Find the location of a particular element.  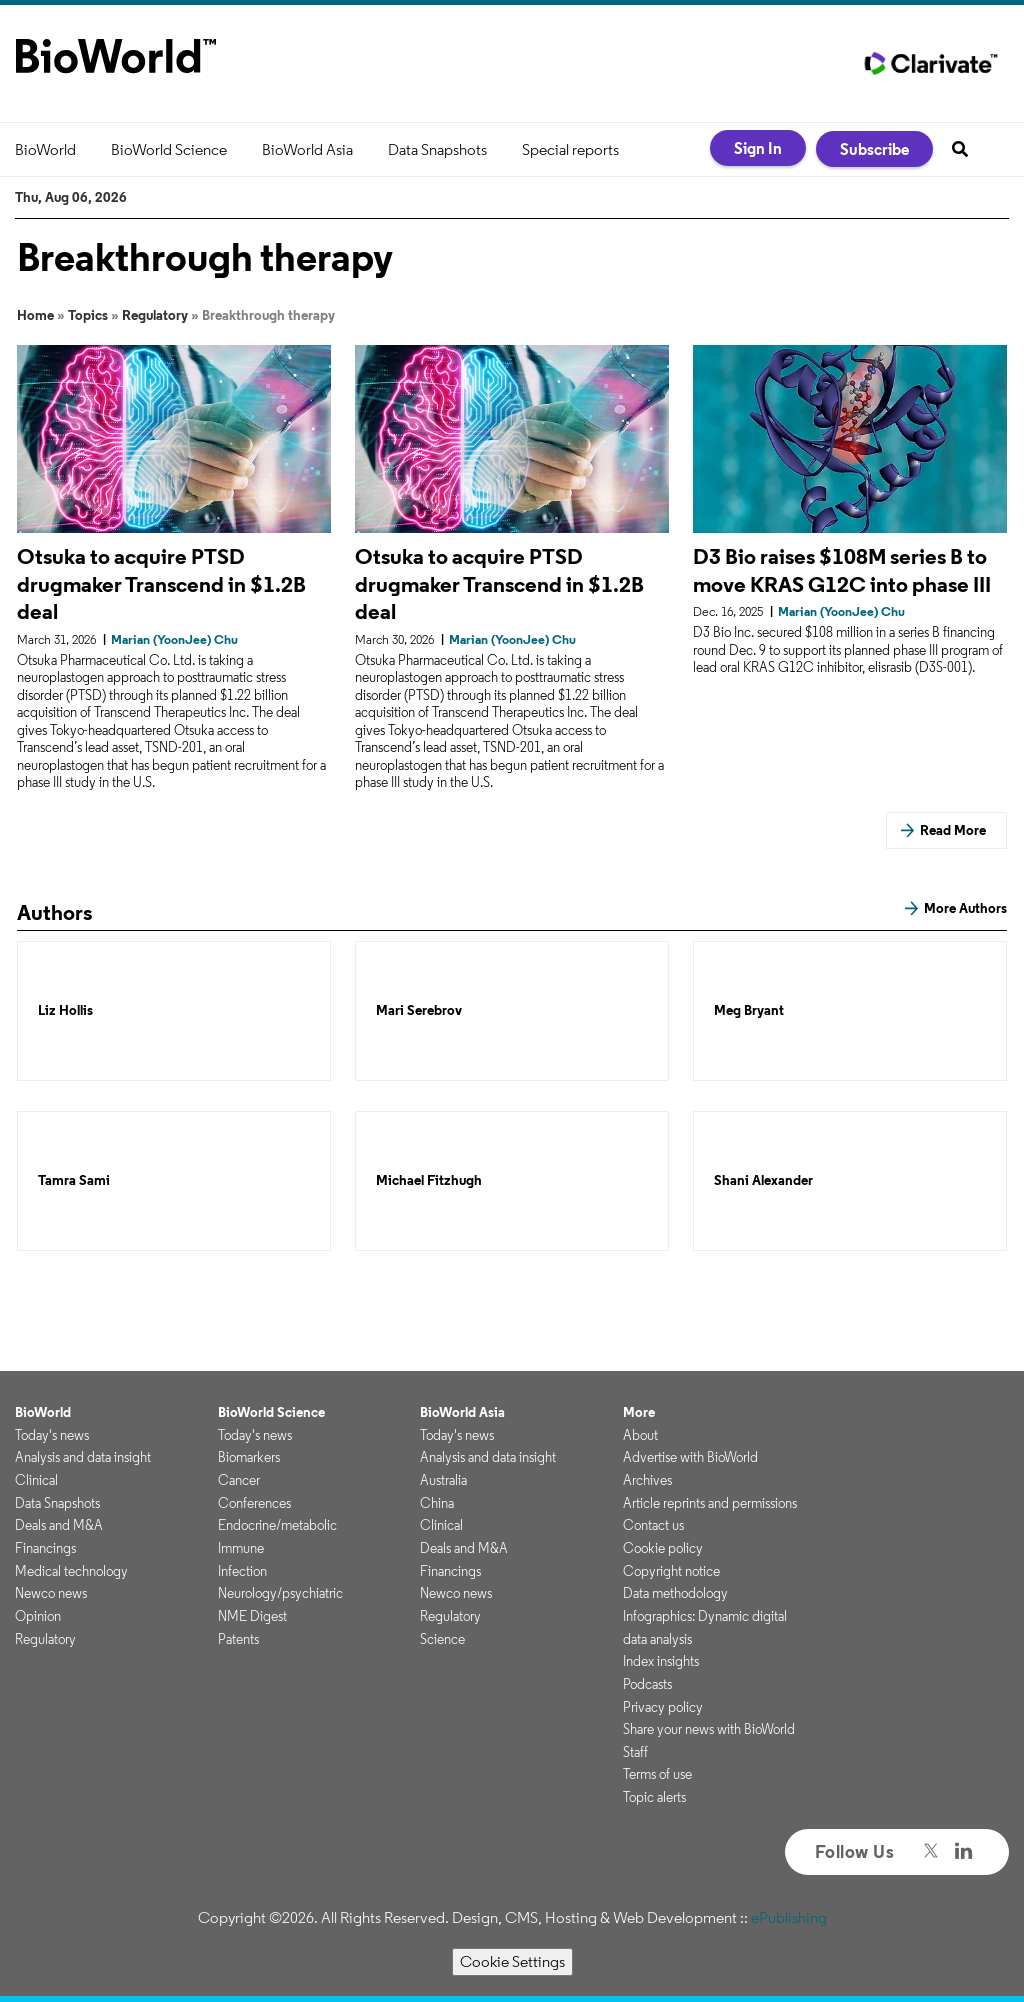

Contact us is located at coordinates (653, 1525).